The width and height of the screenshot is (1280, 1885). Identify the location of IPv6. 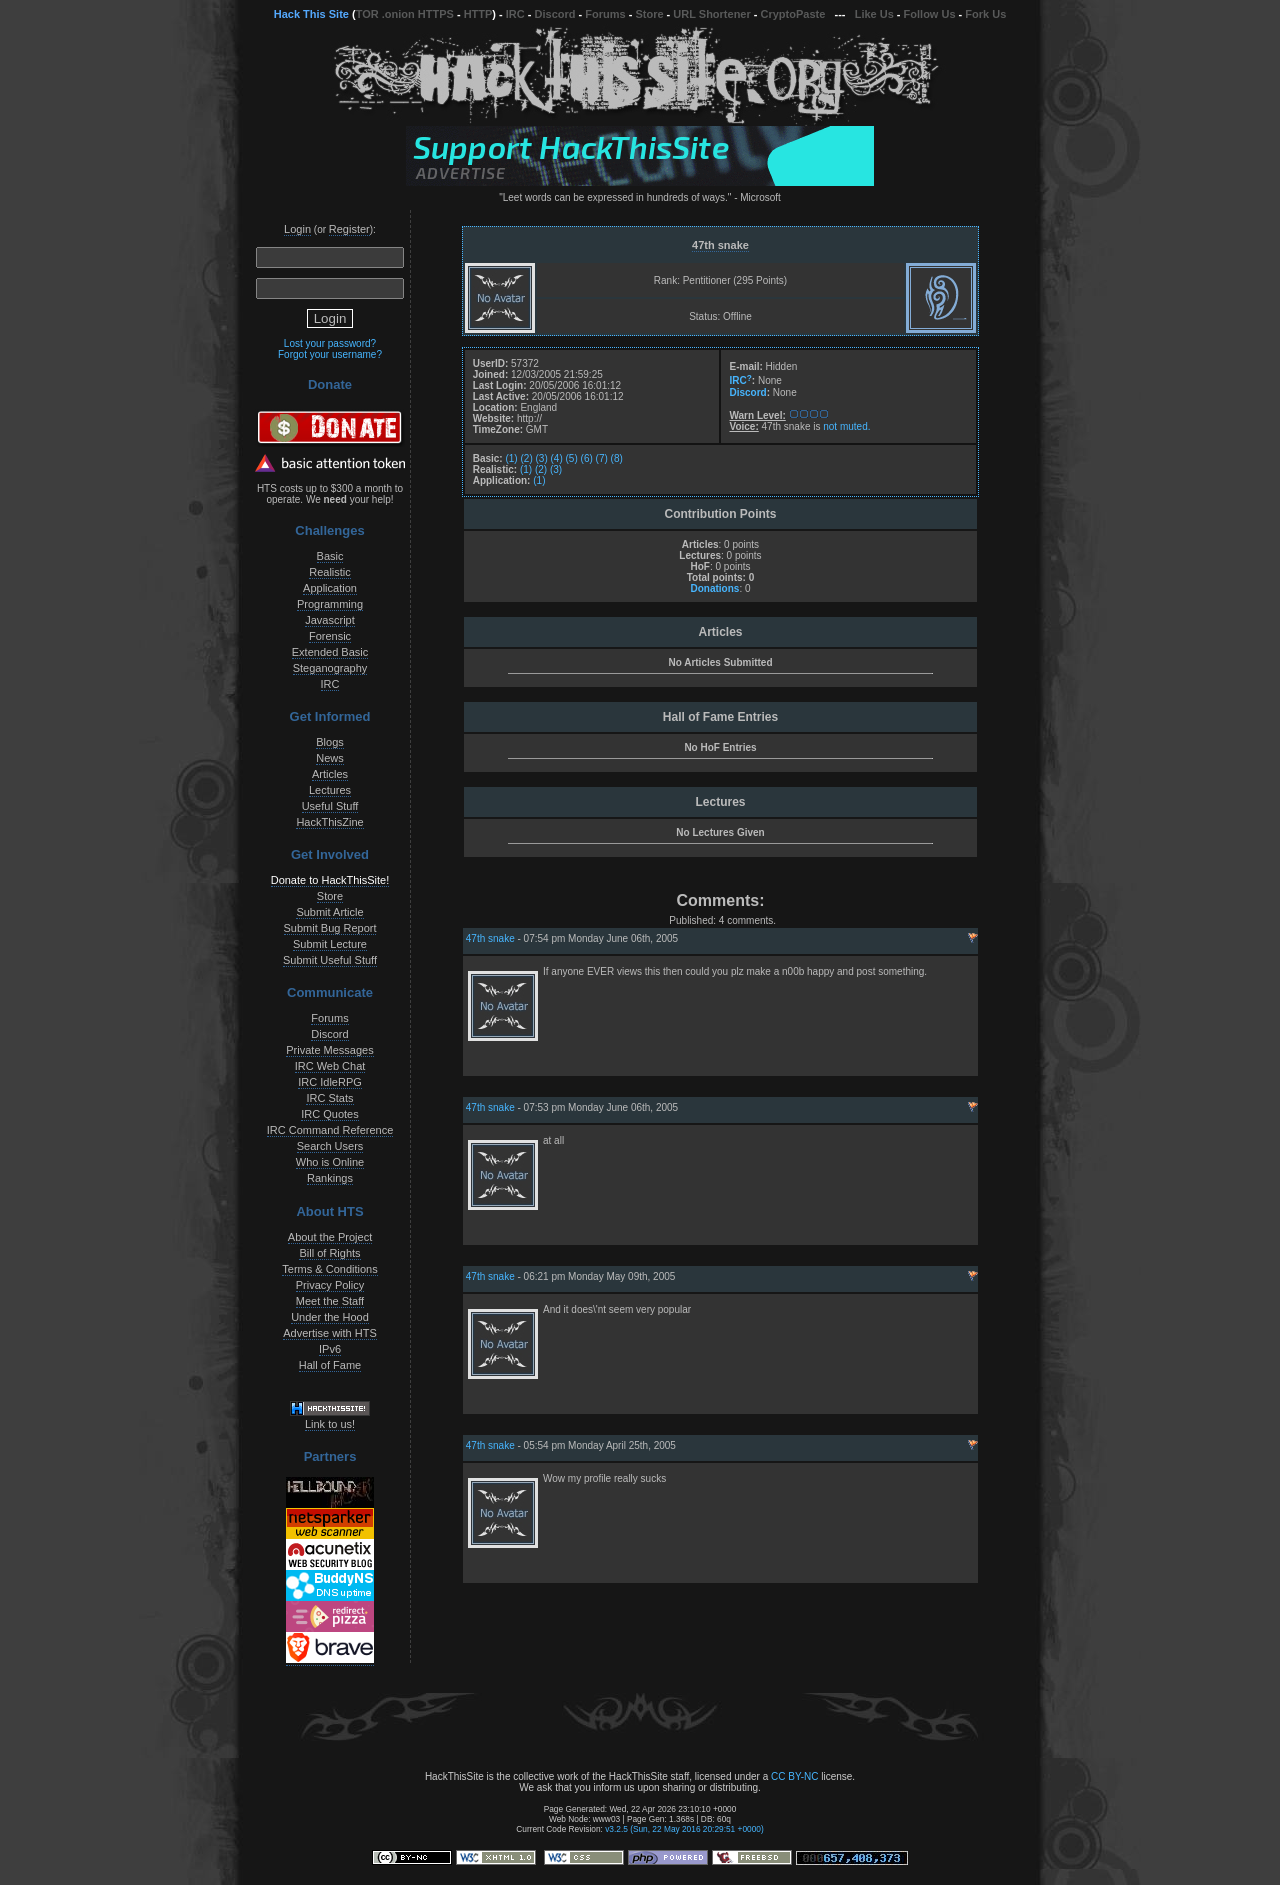
(330, 1349).